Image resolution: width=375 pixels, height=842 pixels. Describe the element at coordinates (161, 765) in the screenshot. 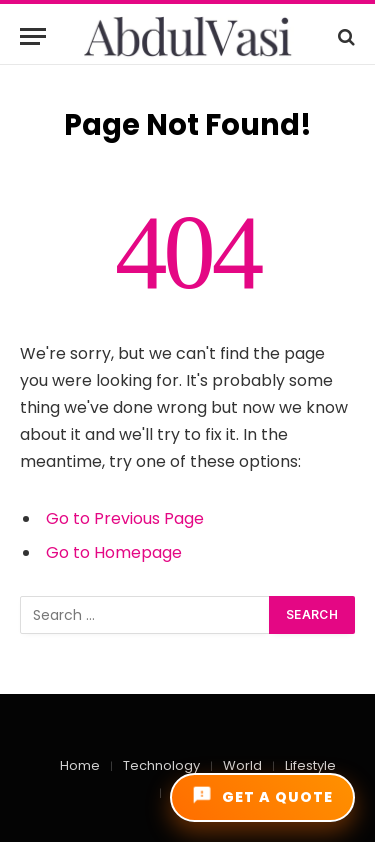

I see `Technology` at that location.